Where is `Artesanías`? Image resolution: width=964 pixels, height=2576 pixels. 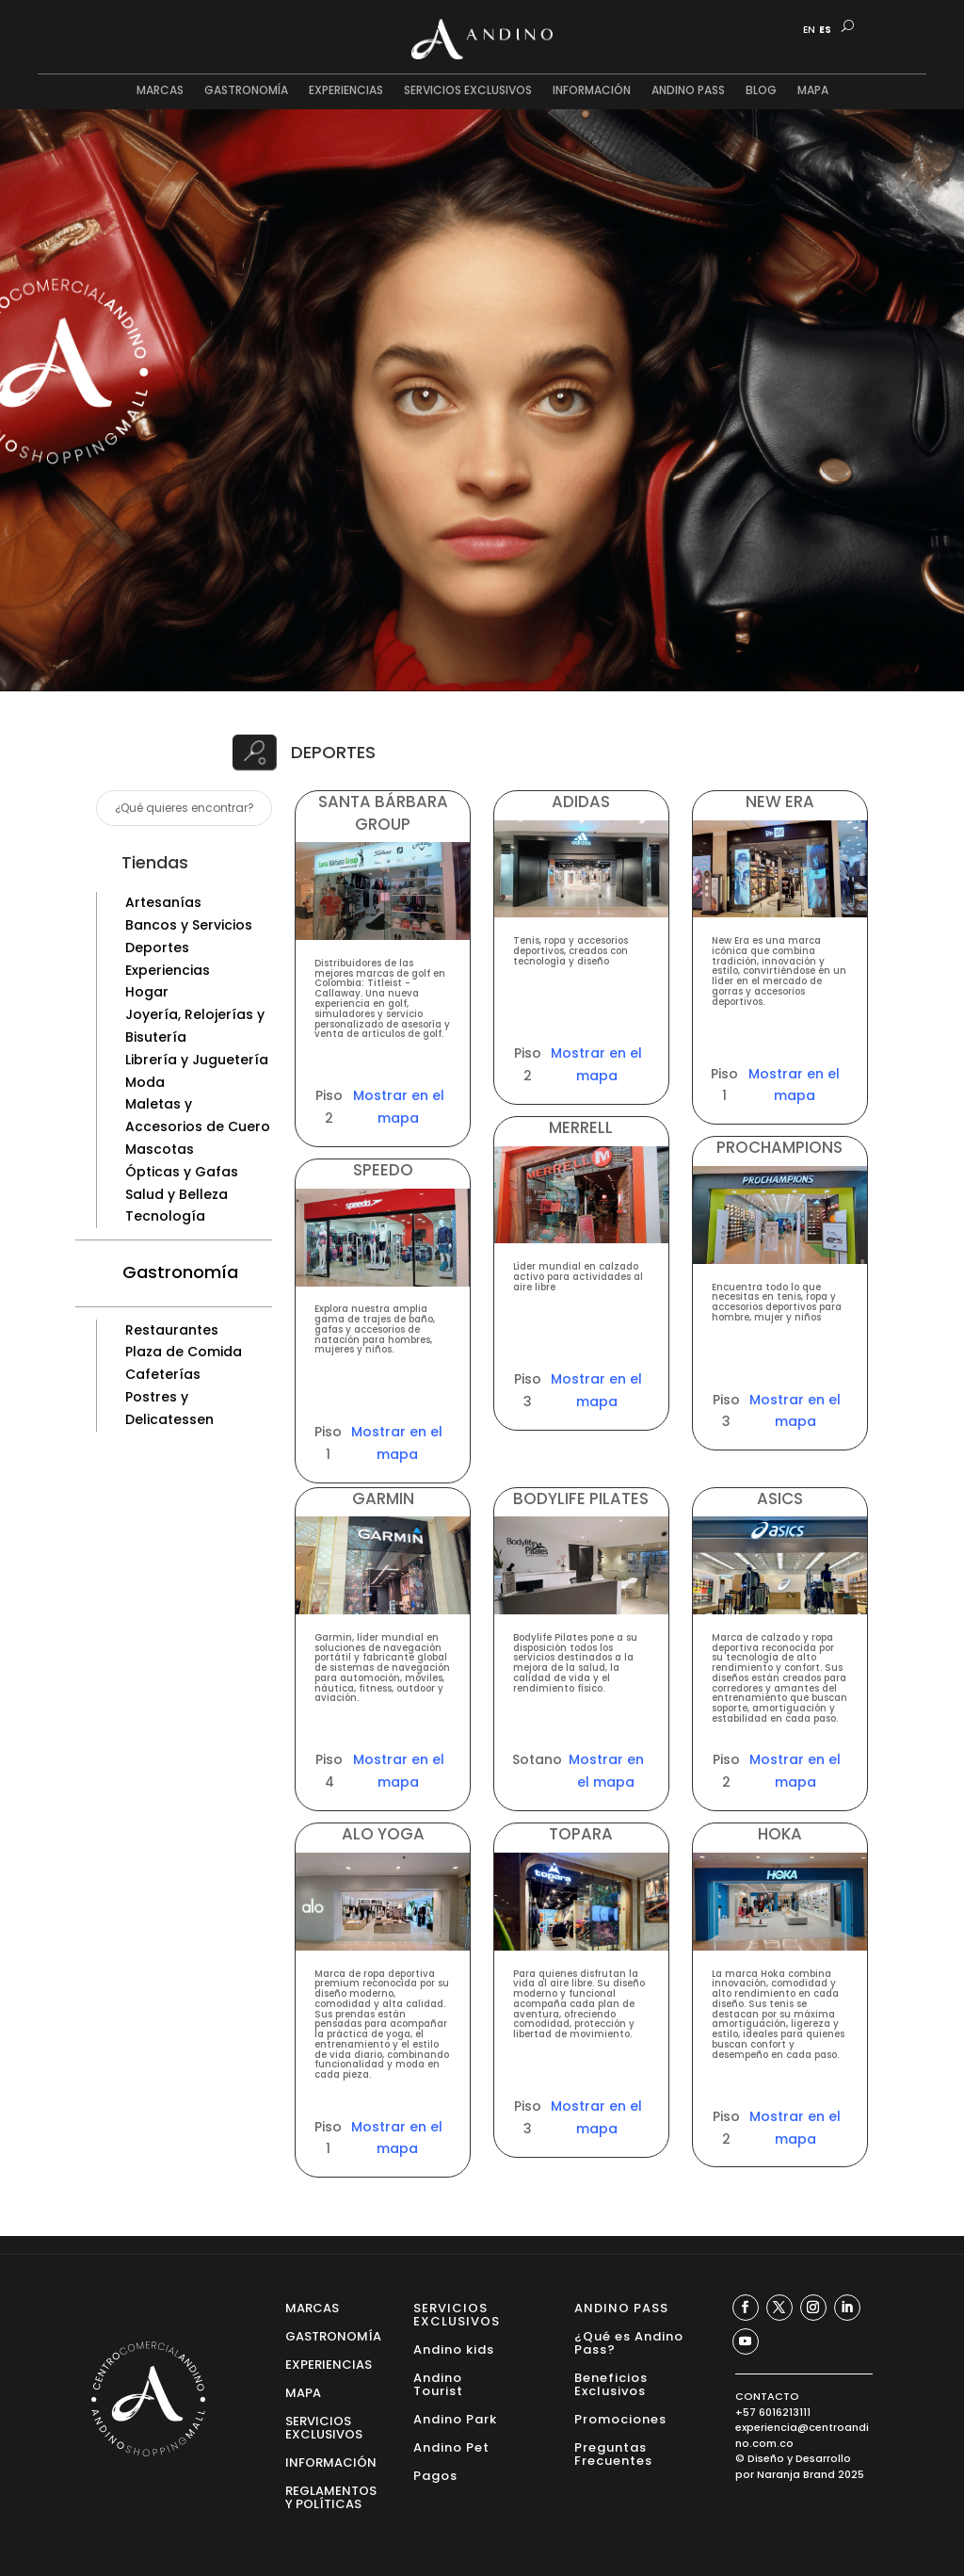 Artesanías is located at coordinates (163, 902).